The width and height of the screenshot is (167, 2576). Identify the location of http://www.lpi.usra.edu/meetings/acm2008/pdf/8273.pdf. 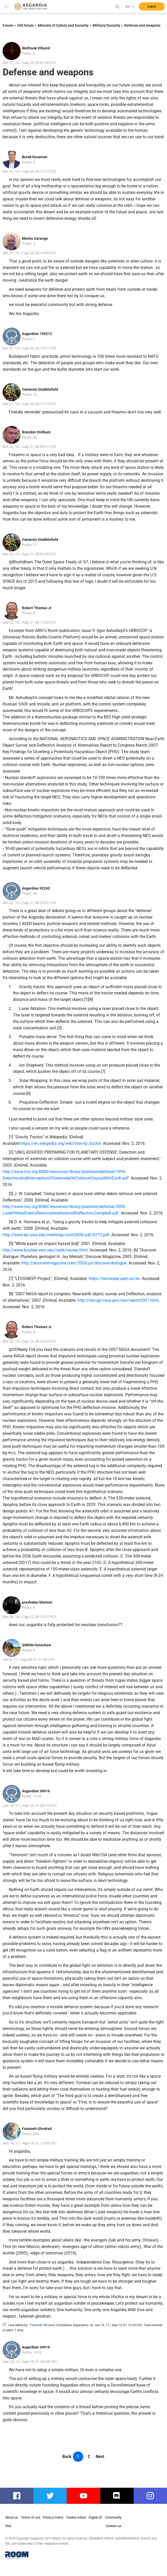
(56, 1234).